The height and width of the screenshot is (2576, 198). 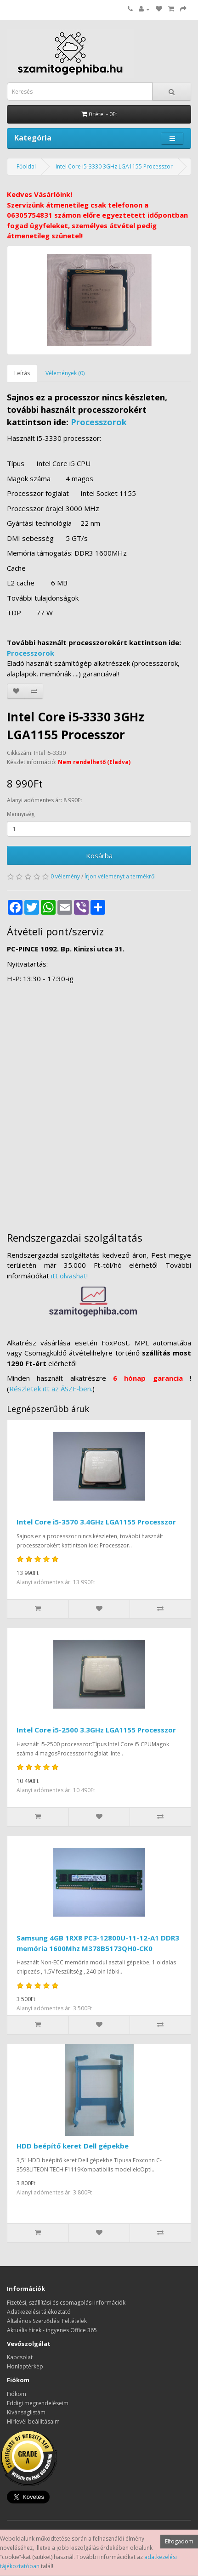 What do you see at coordinates (26, 2412) in the screenshot?
I see `Kívánságlistám` at bounding box center [26, 2412].